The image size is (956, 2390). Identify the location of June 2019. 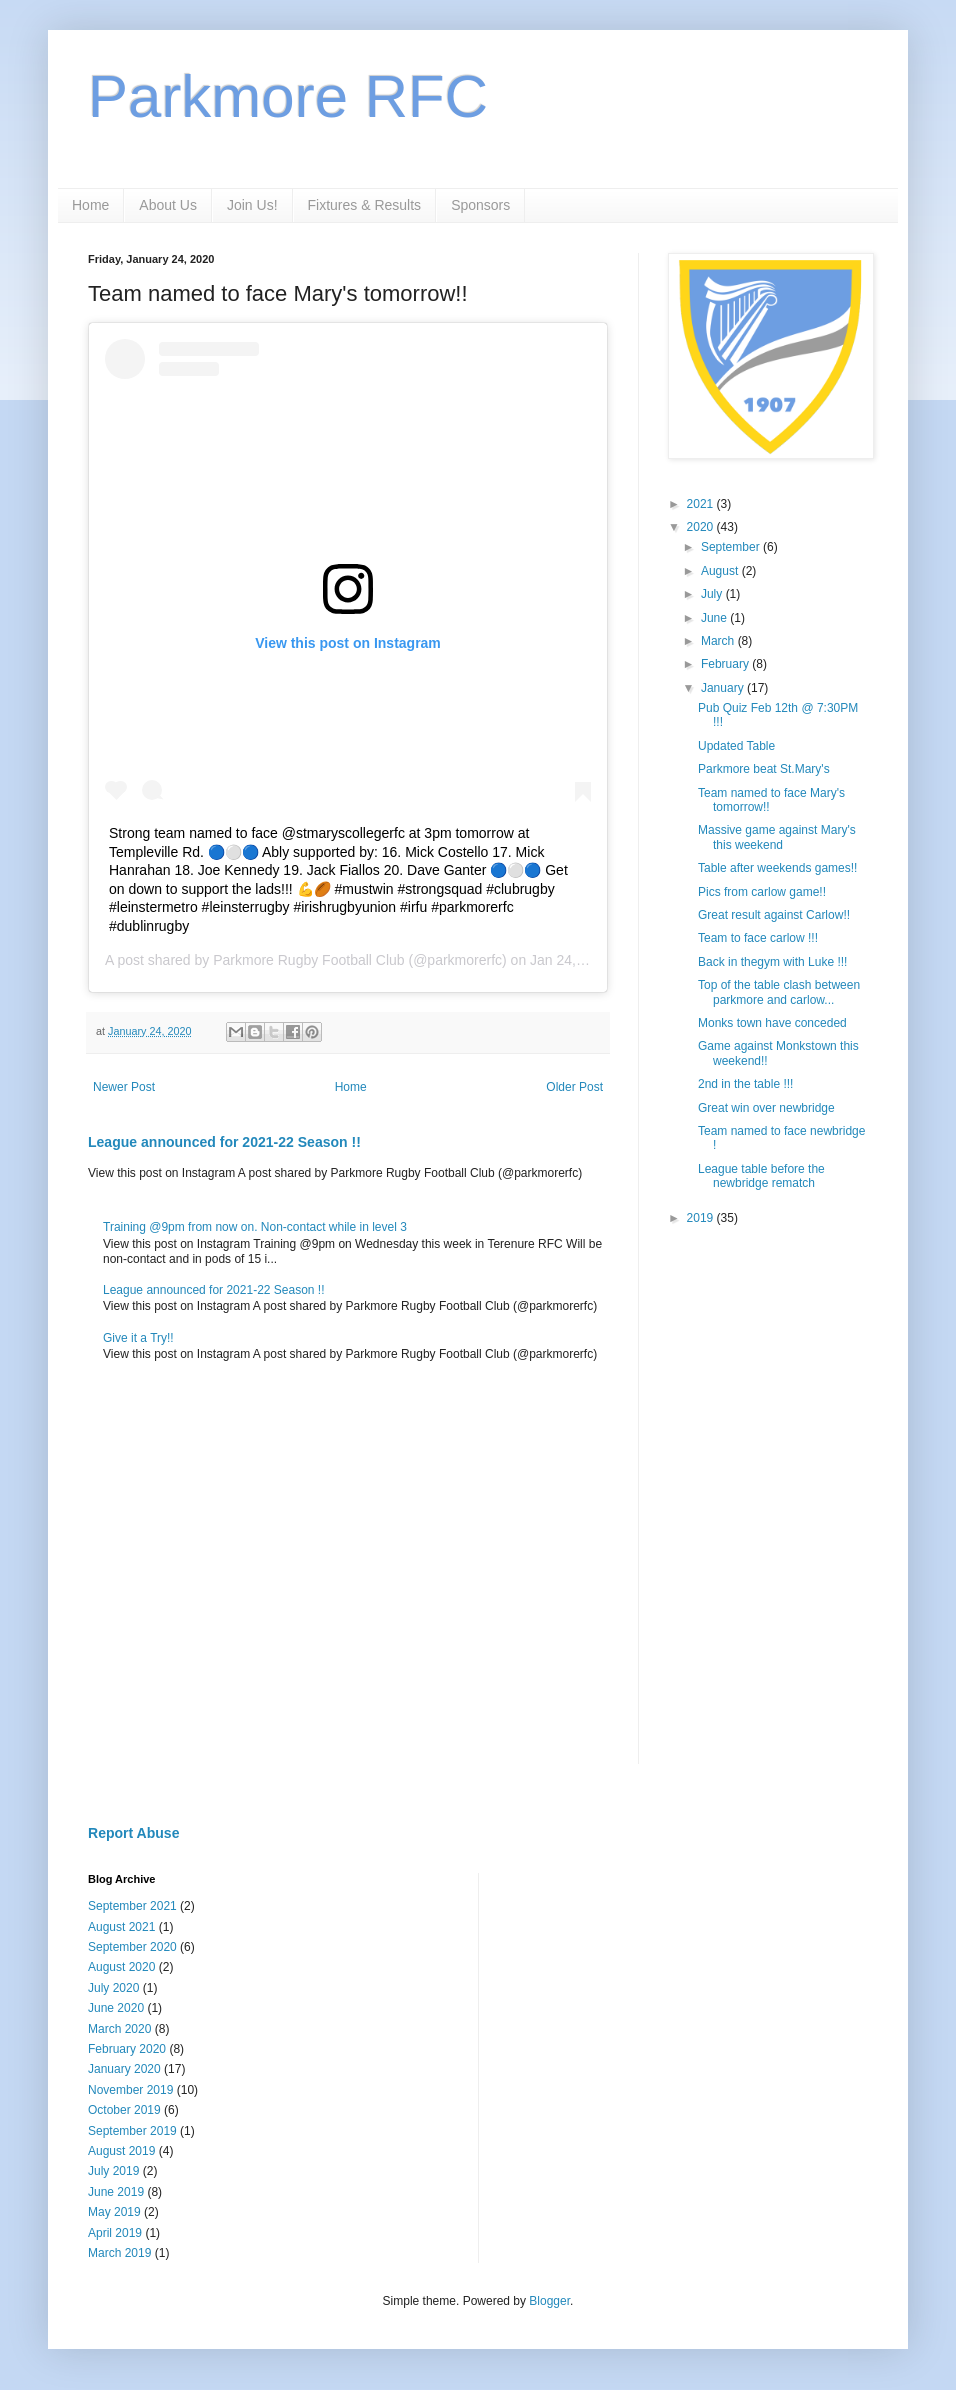
(116, 2192).